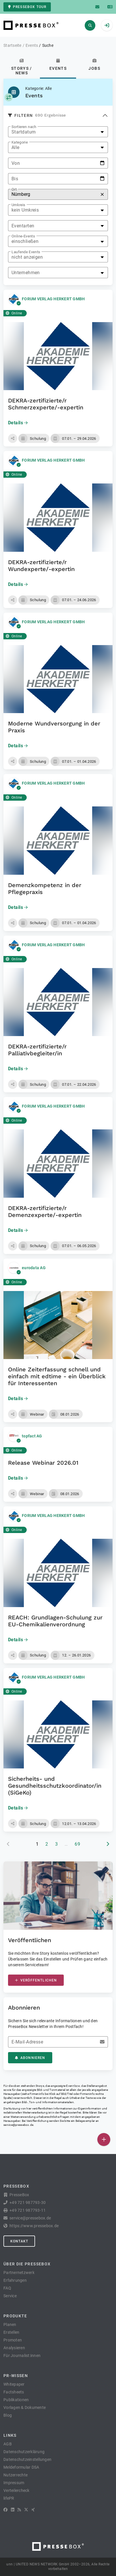  Describe the element at coordinates (45, 1211) in the screenshot. I see `DEKRA-zertifizierte/r Demenzexperte/-expertin` at that location.